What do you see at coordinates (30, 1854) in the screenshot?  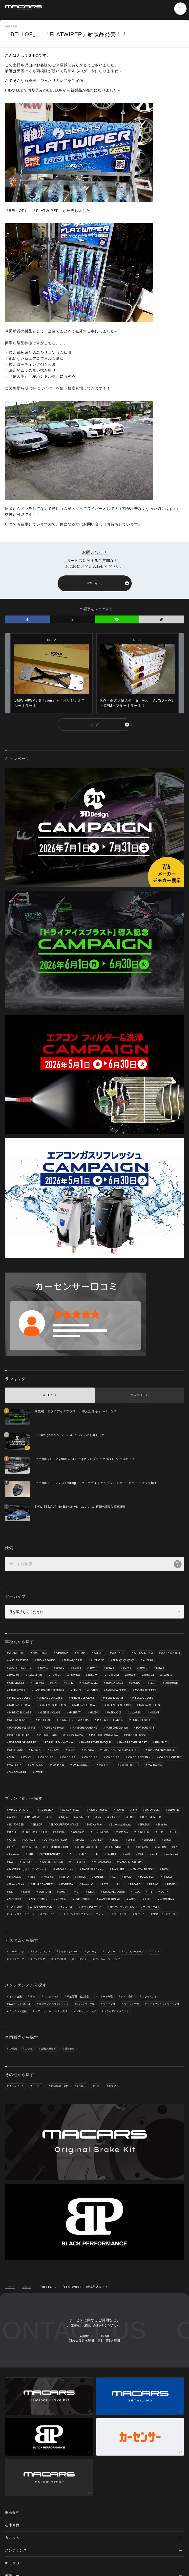 I see `HRE` at bounding box center [30, 1854].